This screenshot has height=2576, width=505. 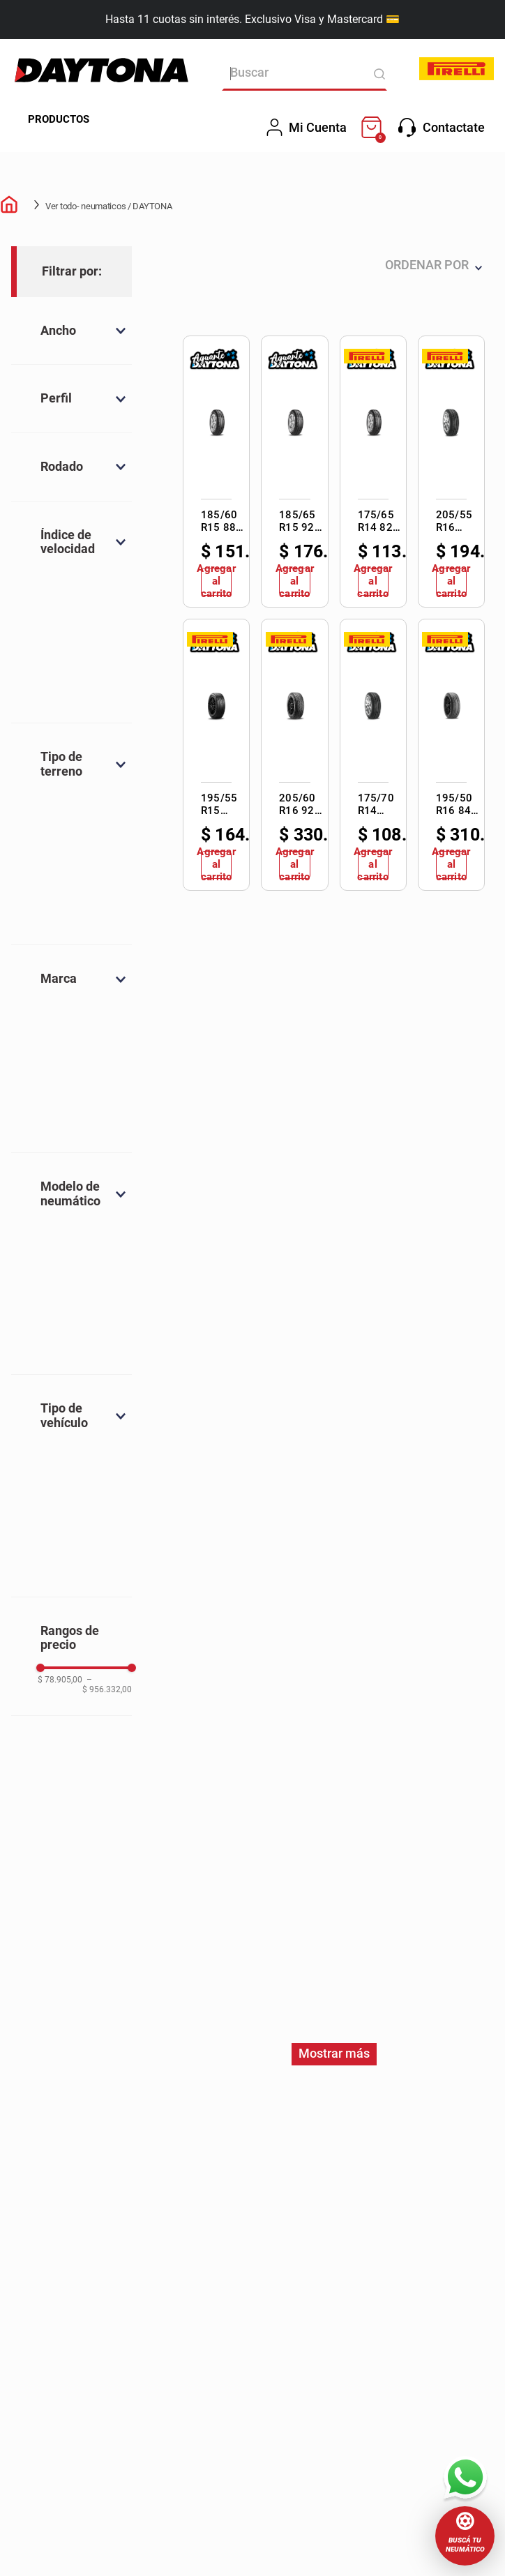 What do you see at coordinates (373, 74) in the screenshot?
I see `[Buscar Productos]` at bounding box center [373, 74].